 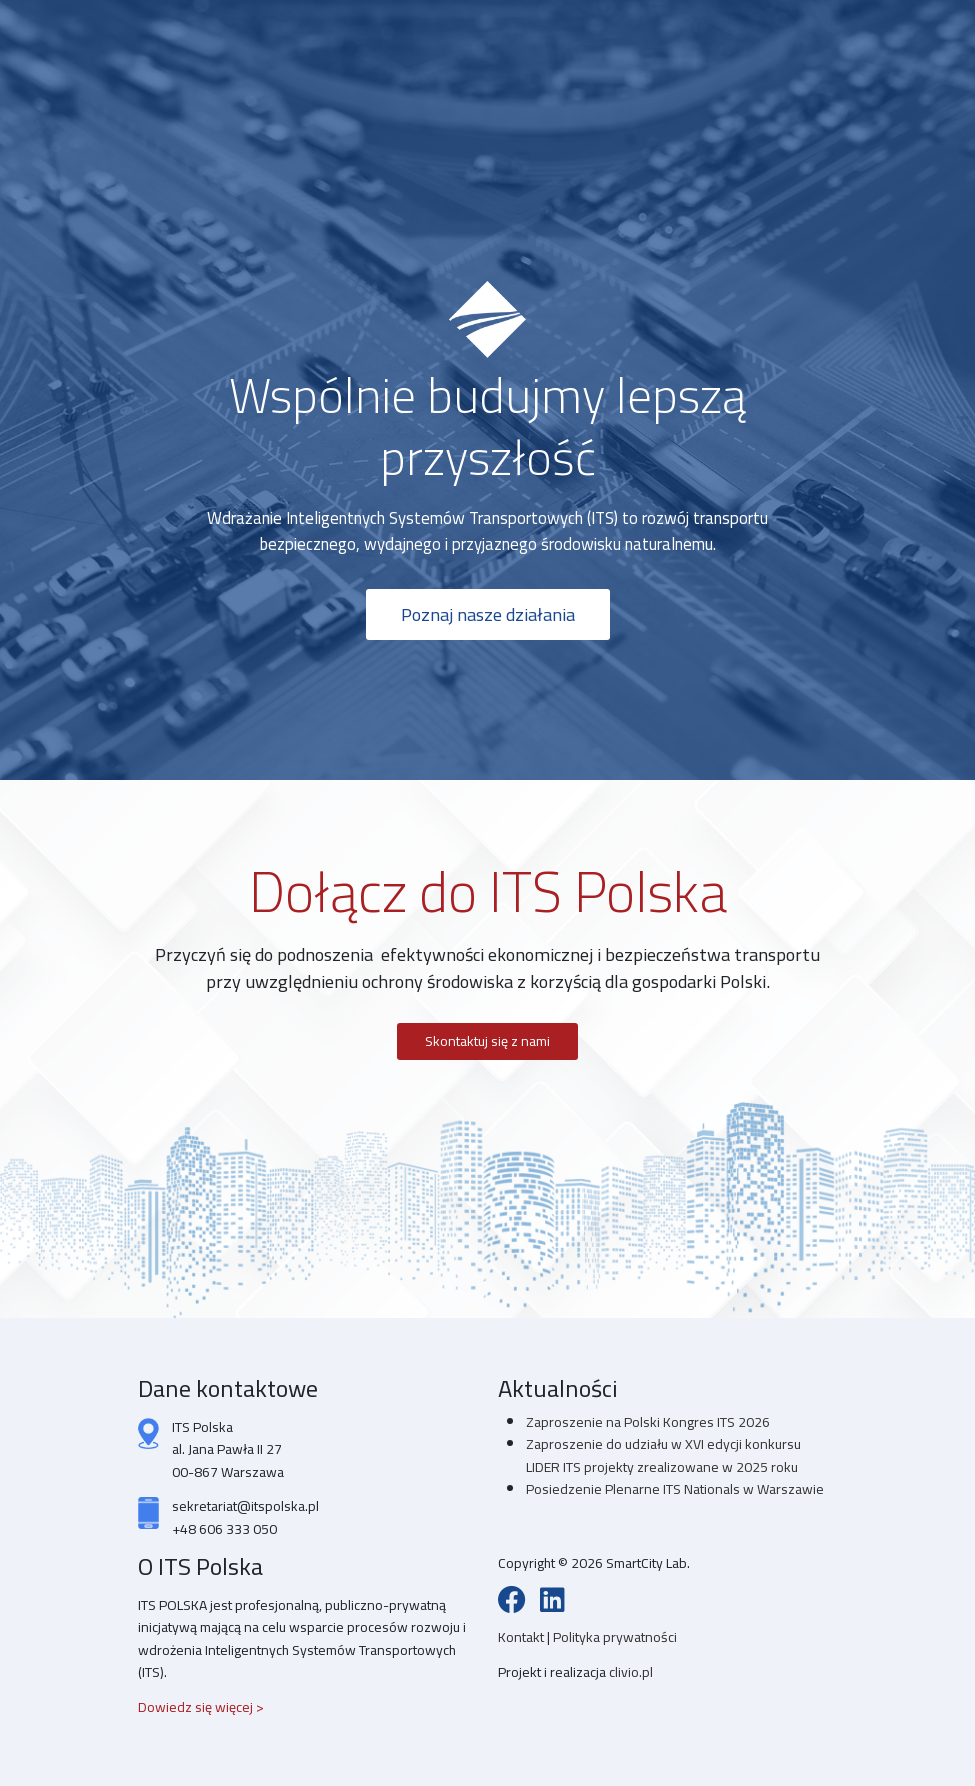 What do you see at coordinates (488, 614) in the screenshot?
I see `Poznaj nasze działania` at bounding box center [488, 614].